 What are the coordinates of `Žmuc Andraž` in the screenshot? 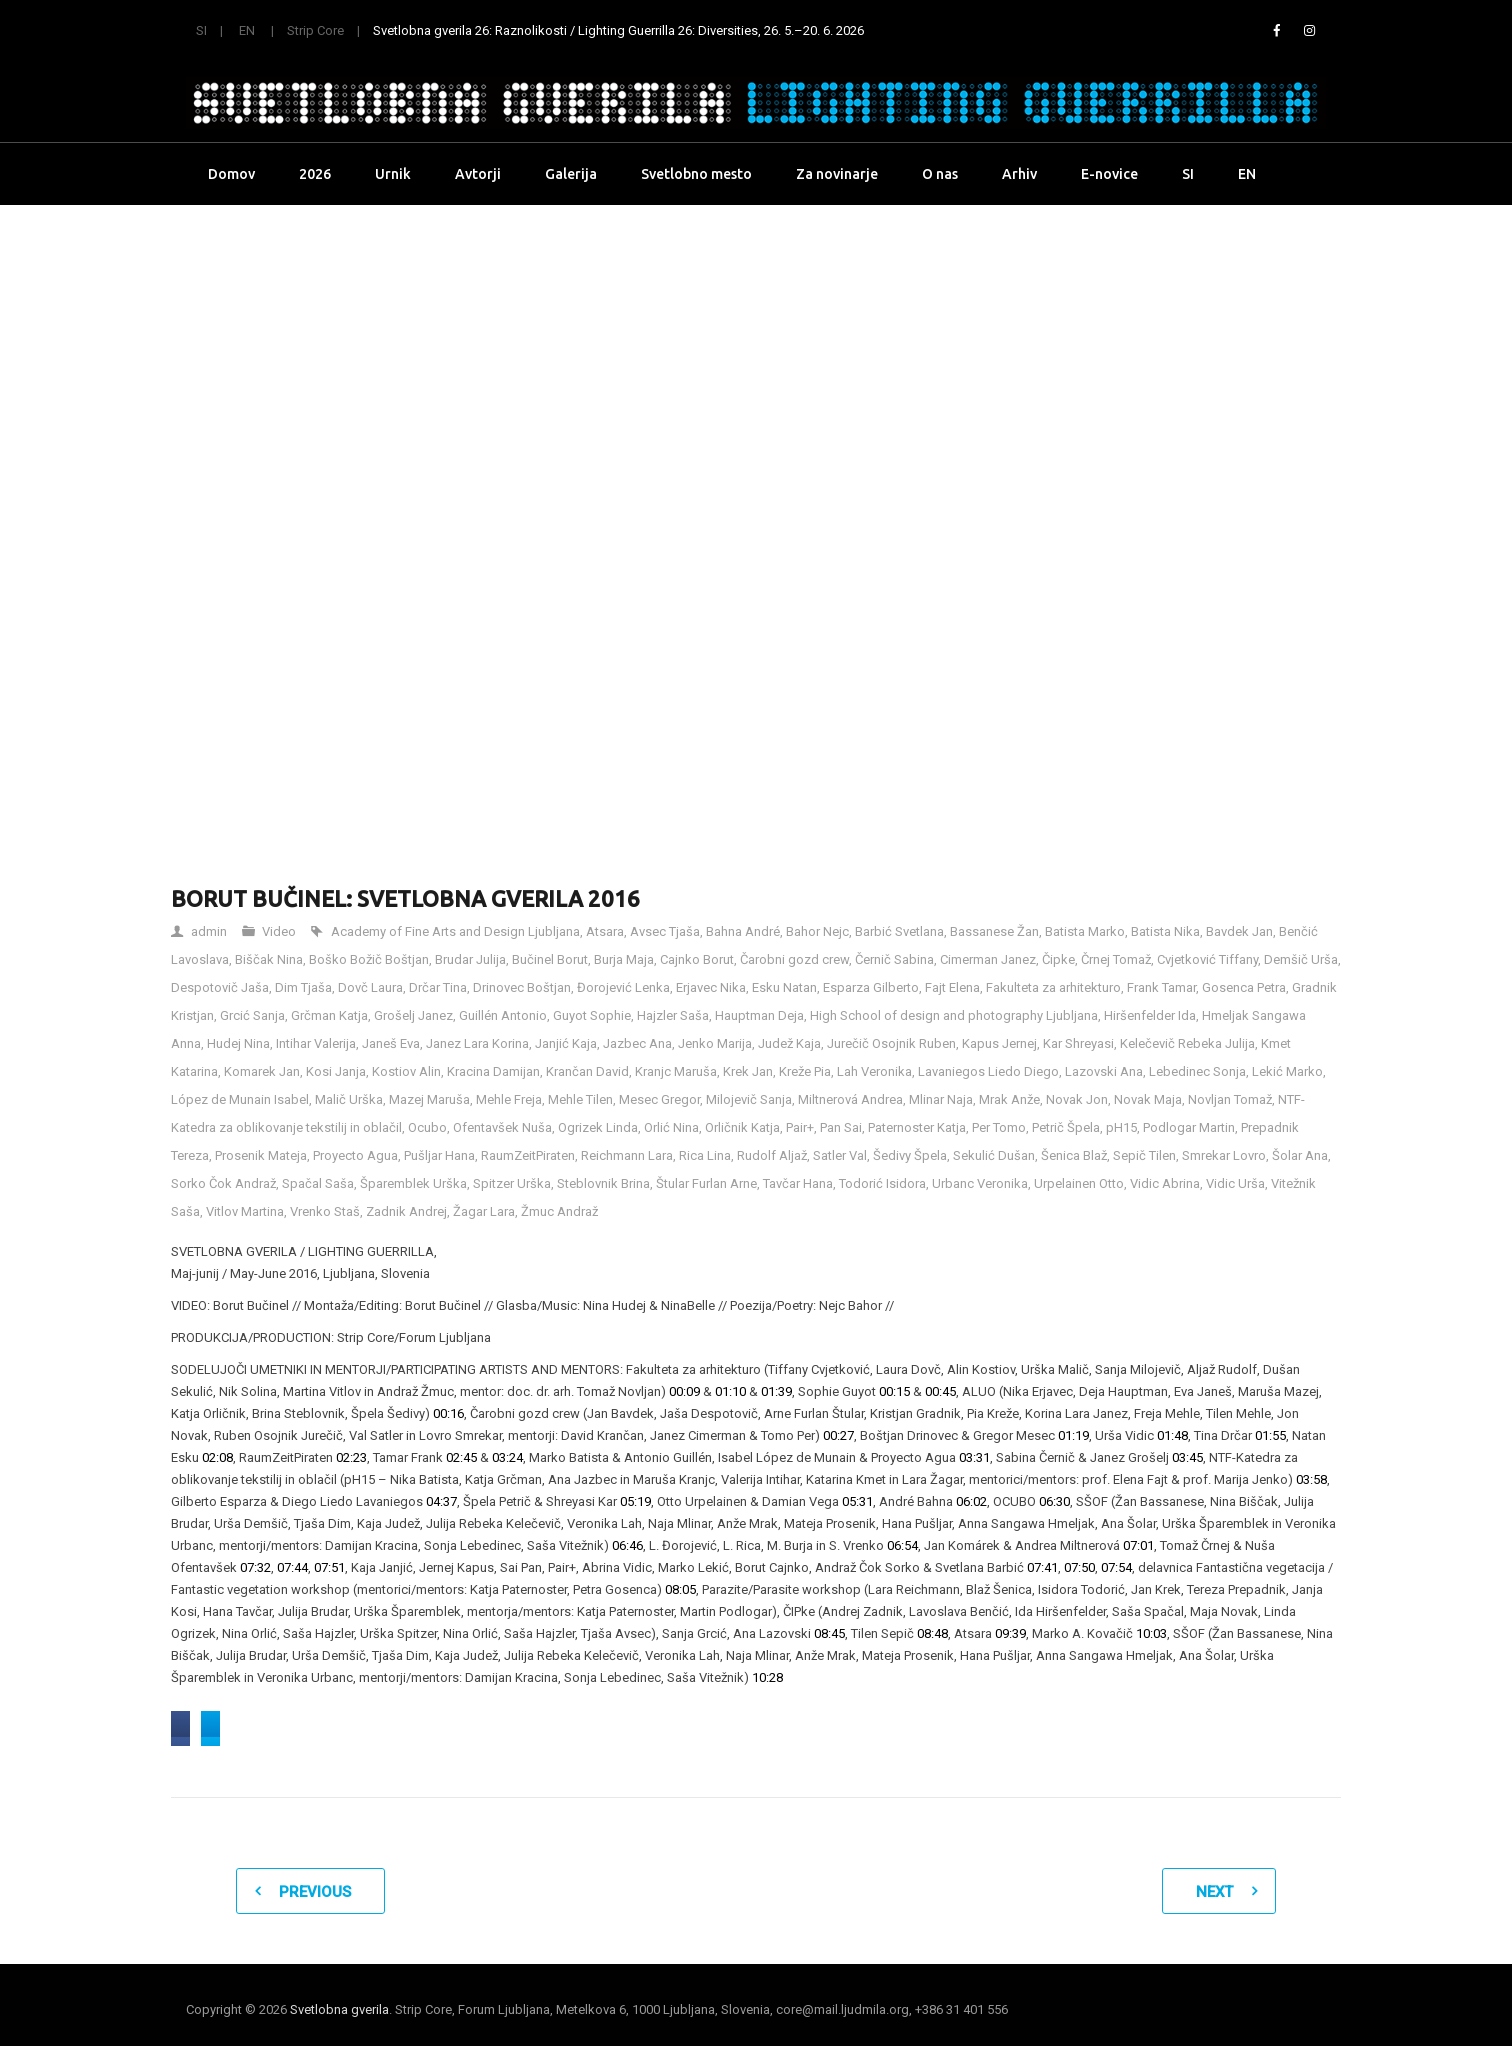 It's located at (559, 1211).